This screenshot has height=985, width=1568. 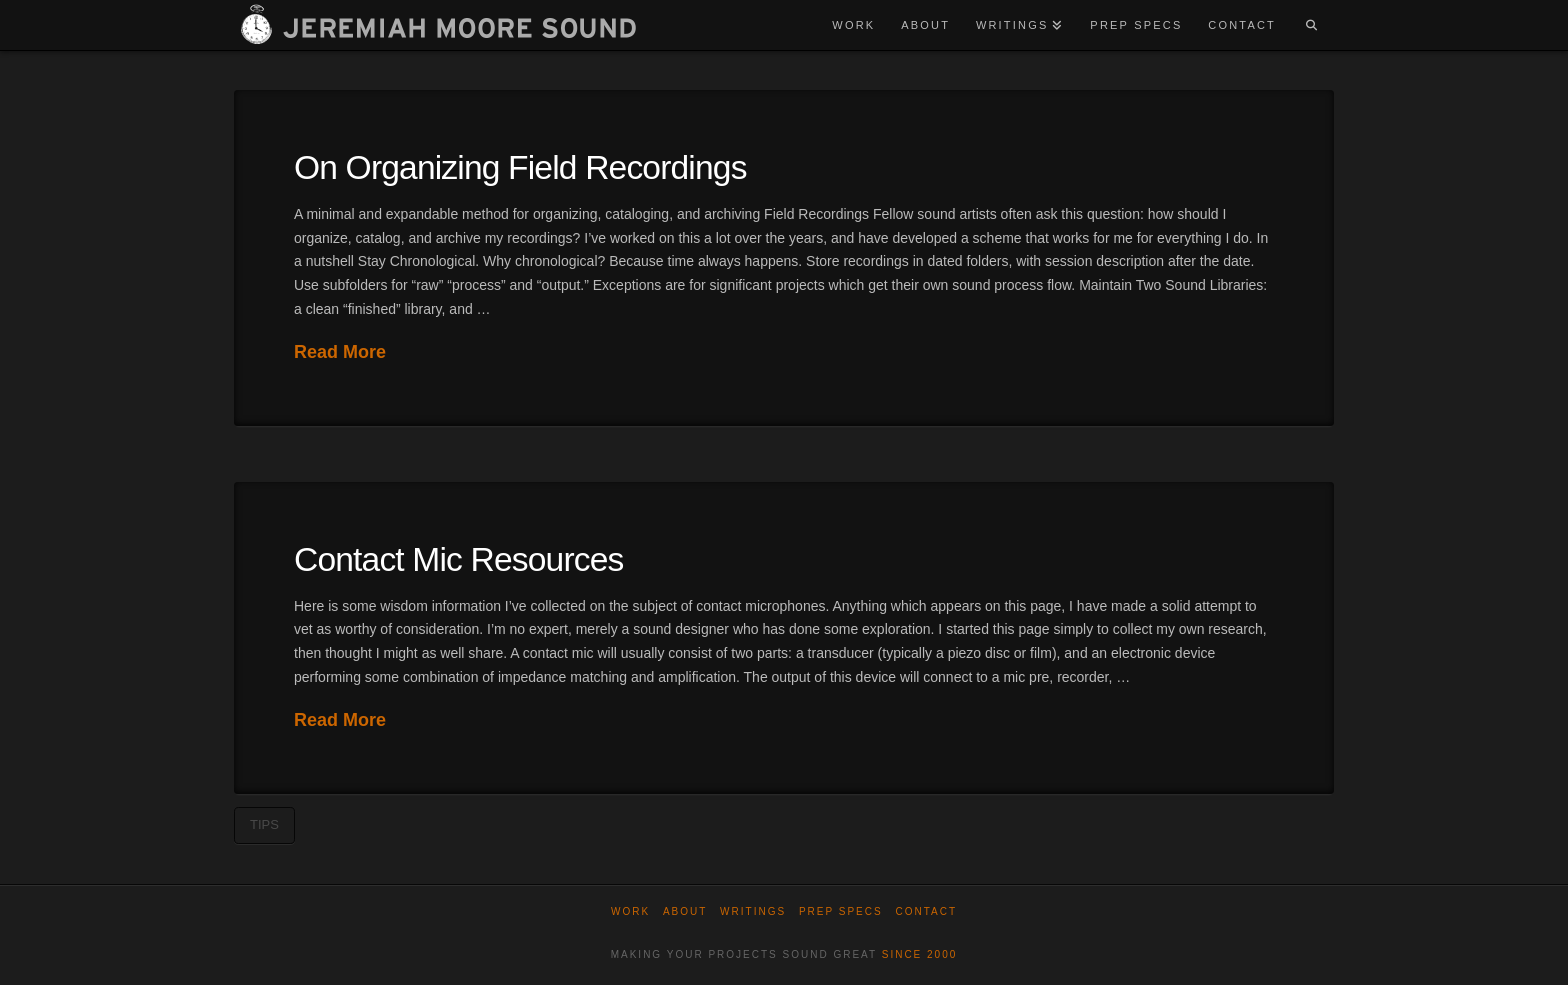 I want to click on Contact Mic Resources, so click(x=458, y=559).